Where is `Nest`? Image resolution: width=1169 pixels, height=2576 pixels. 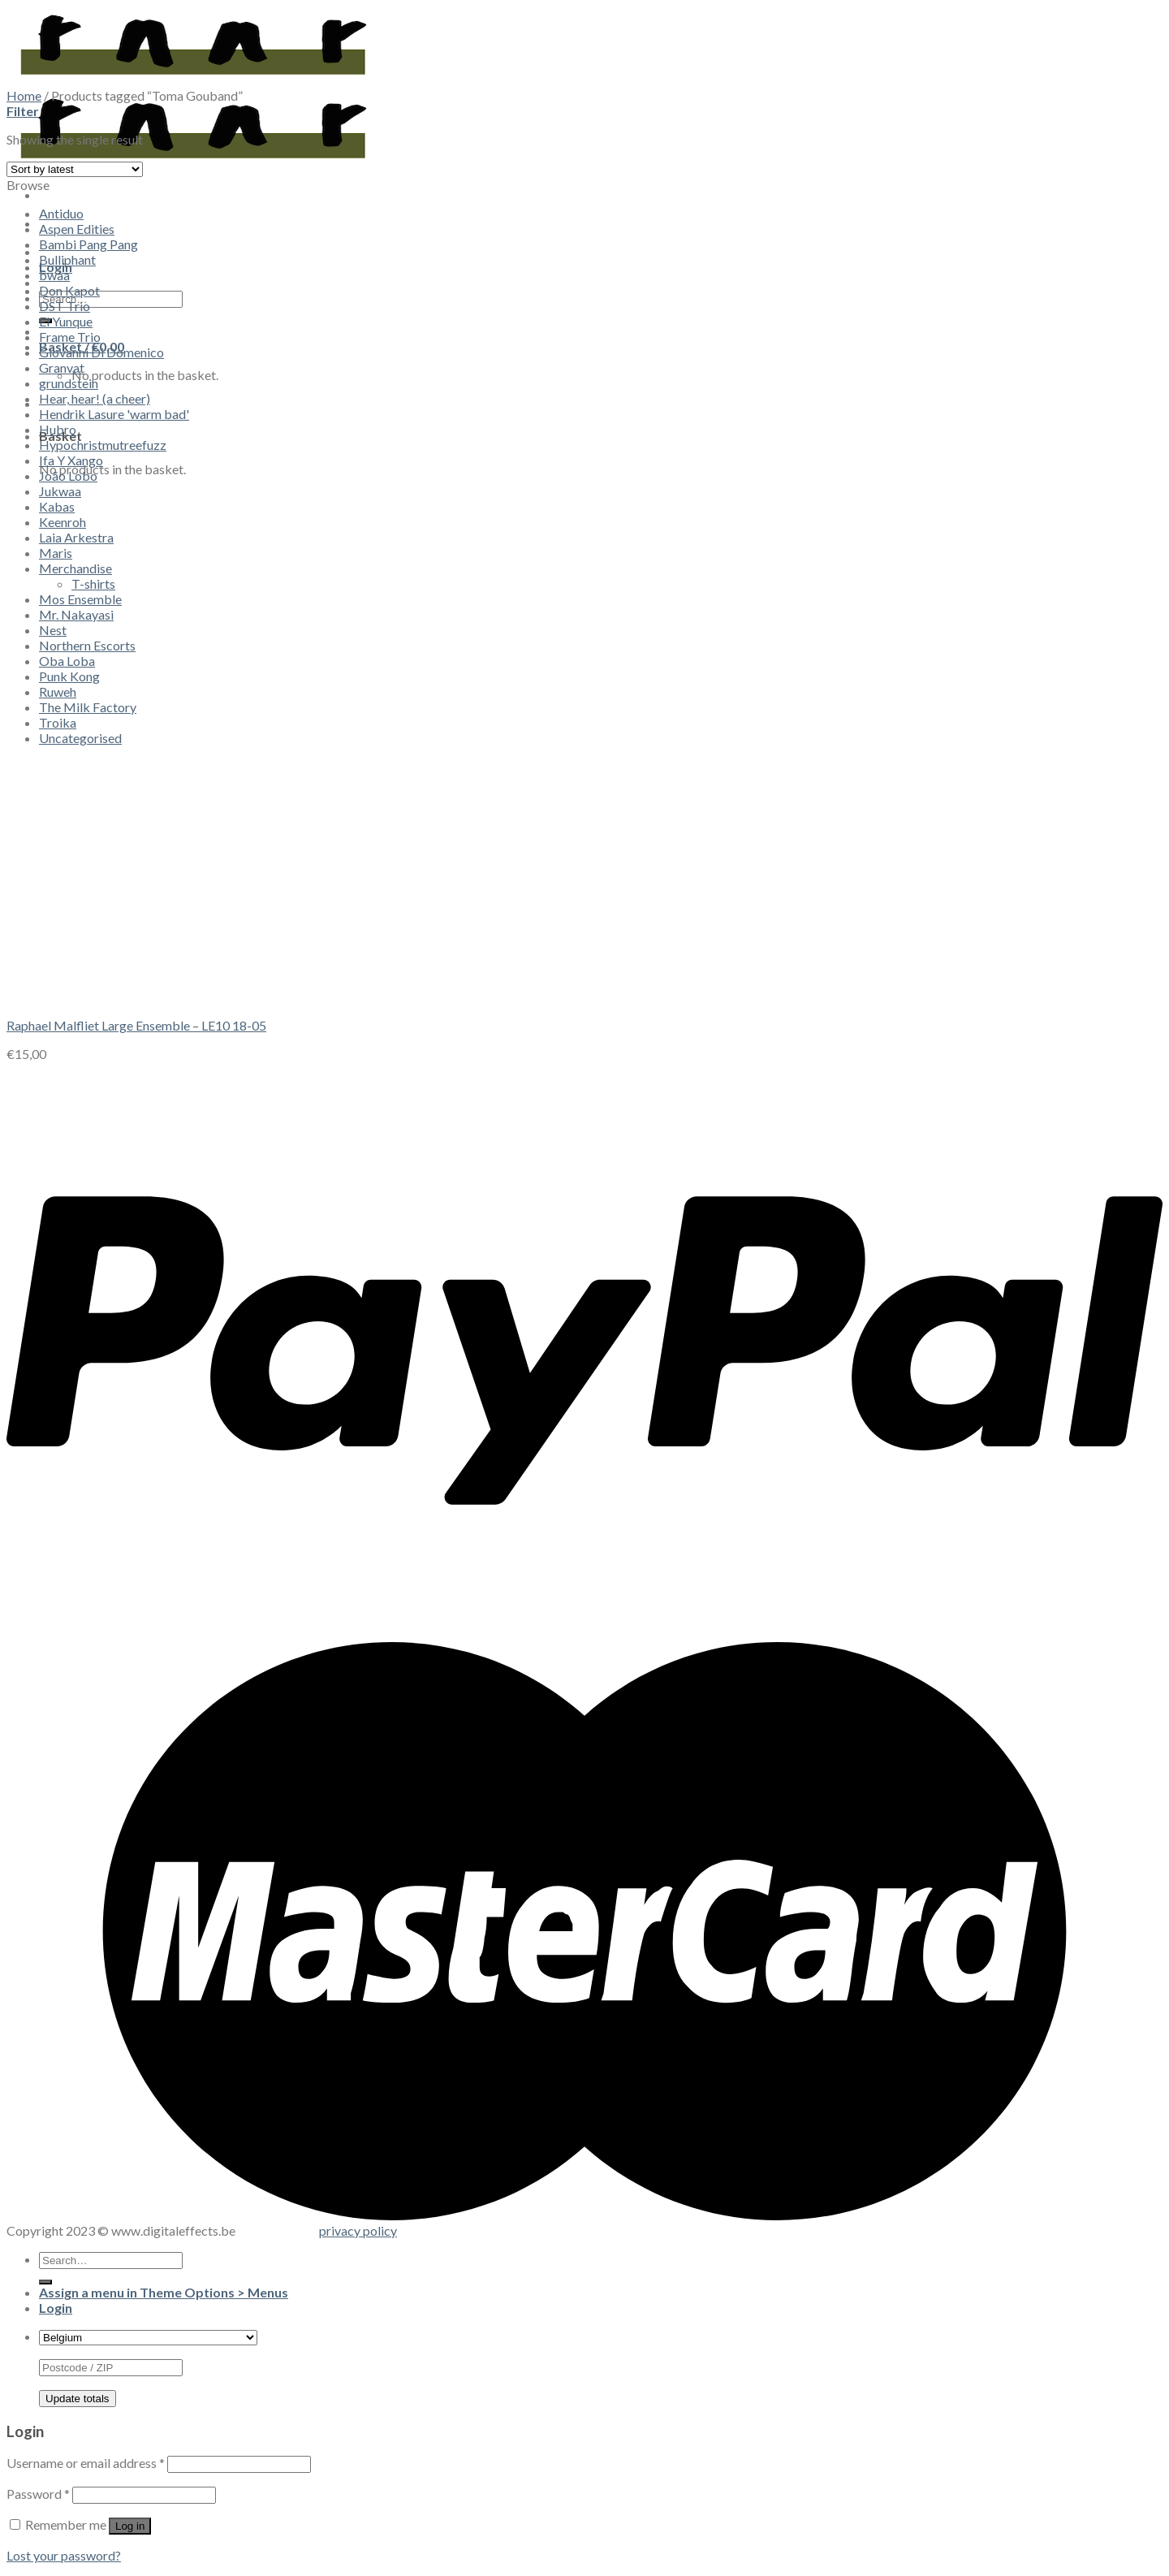
Nest is located at coordinates (53, 630).